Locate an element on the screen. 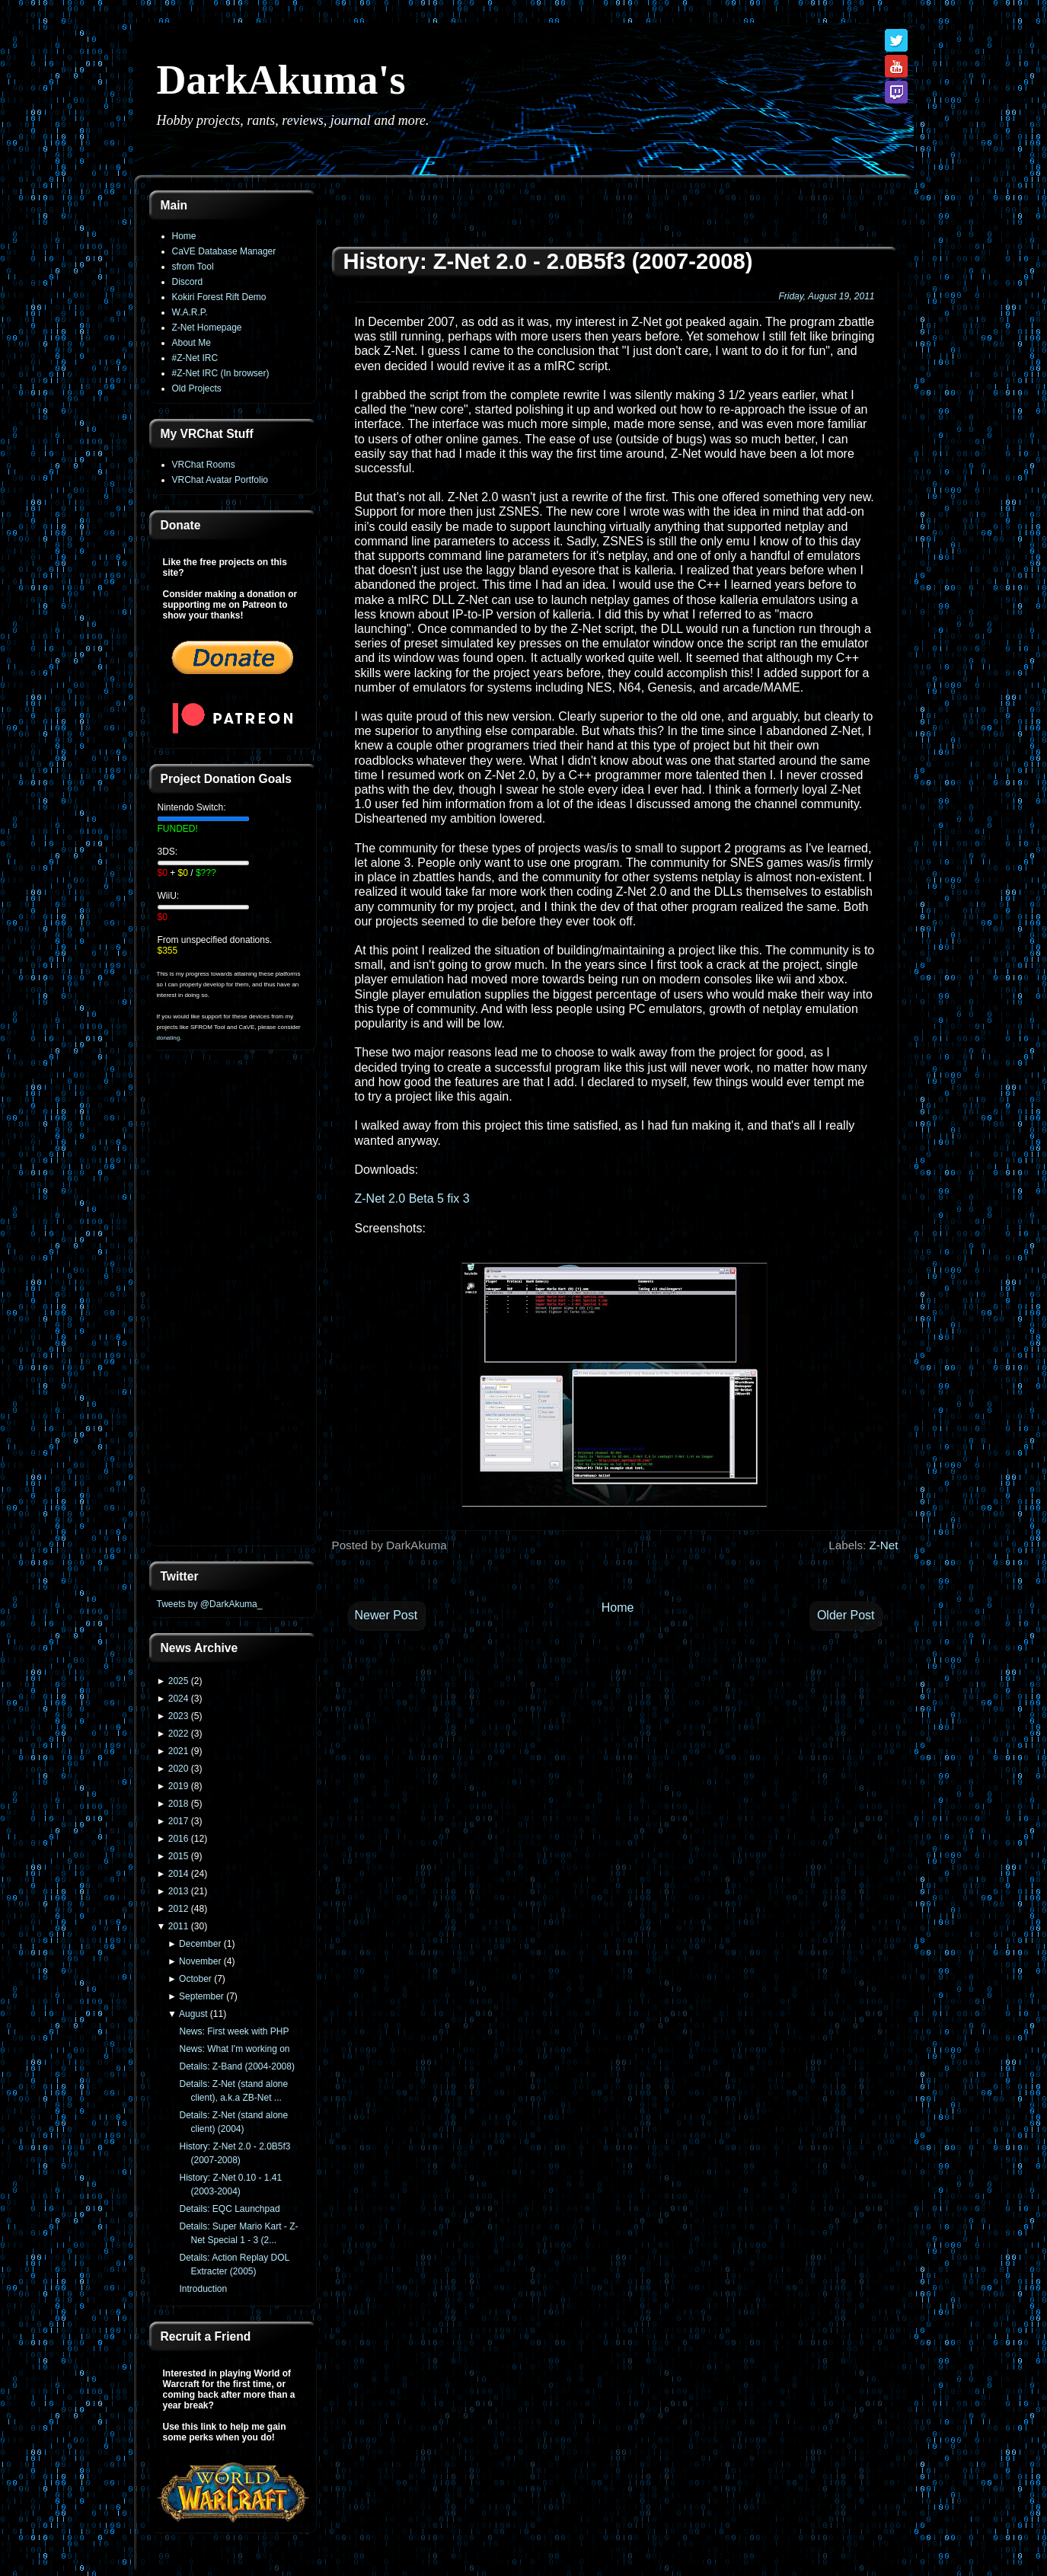 The width and height of the screenshot is (1047, 2576). VRChat Rooms is located at coordinates (203, 464).